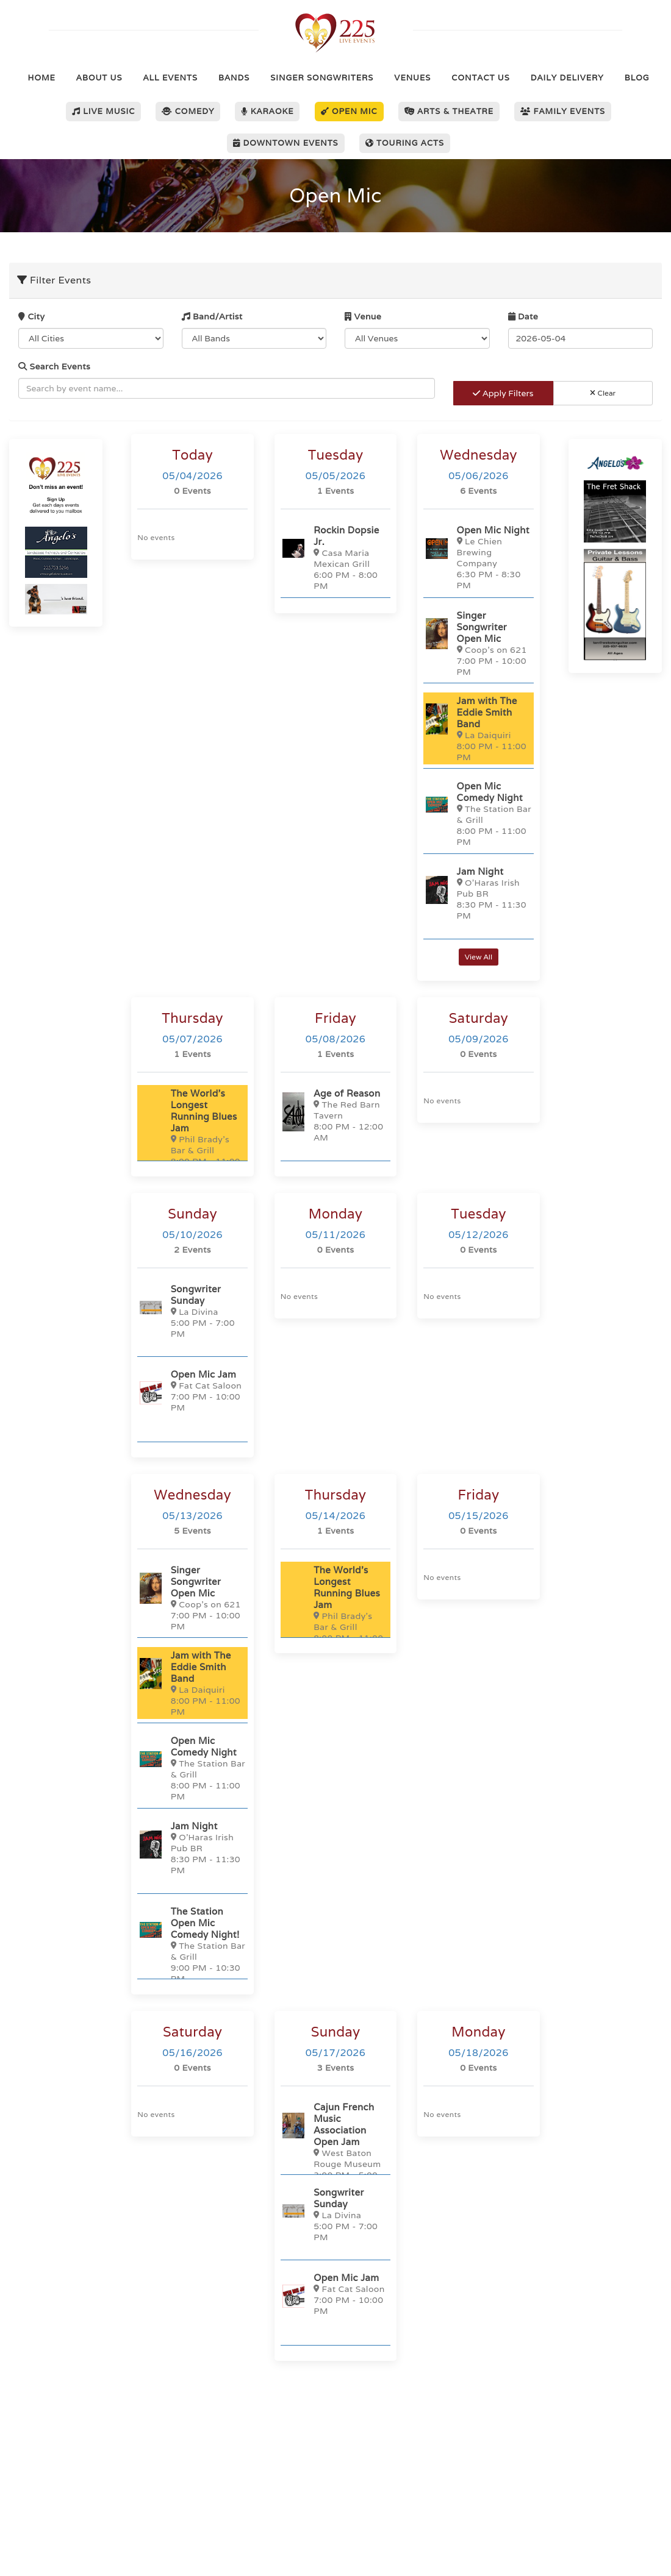  I want to click on Daily Delivery, so click(567, 78).